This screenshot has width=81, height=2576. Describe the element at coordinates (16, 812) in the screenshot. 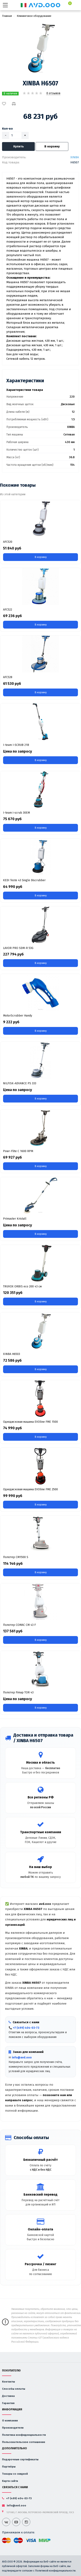

I see `I-team i-scrub 30EM` at that location.